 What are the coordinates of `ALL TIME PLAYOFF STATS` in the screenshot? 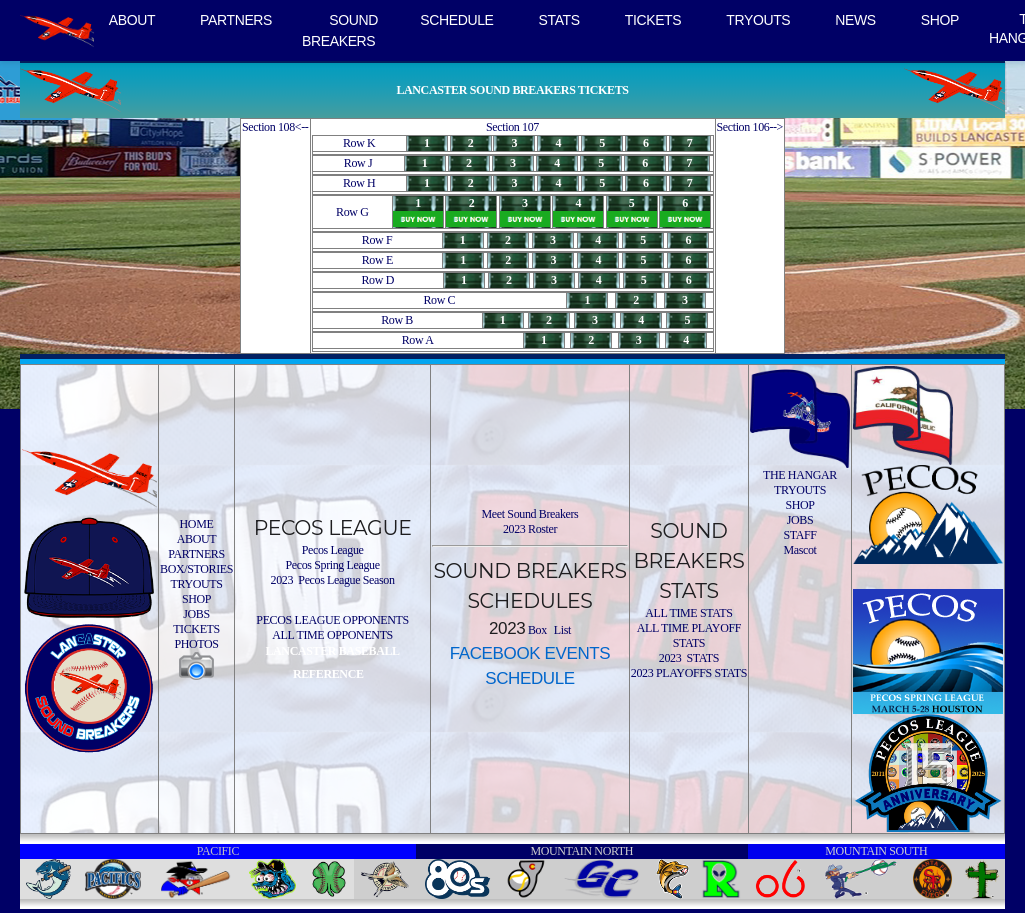 It's located at (689, 635).